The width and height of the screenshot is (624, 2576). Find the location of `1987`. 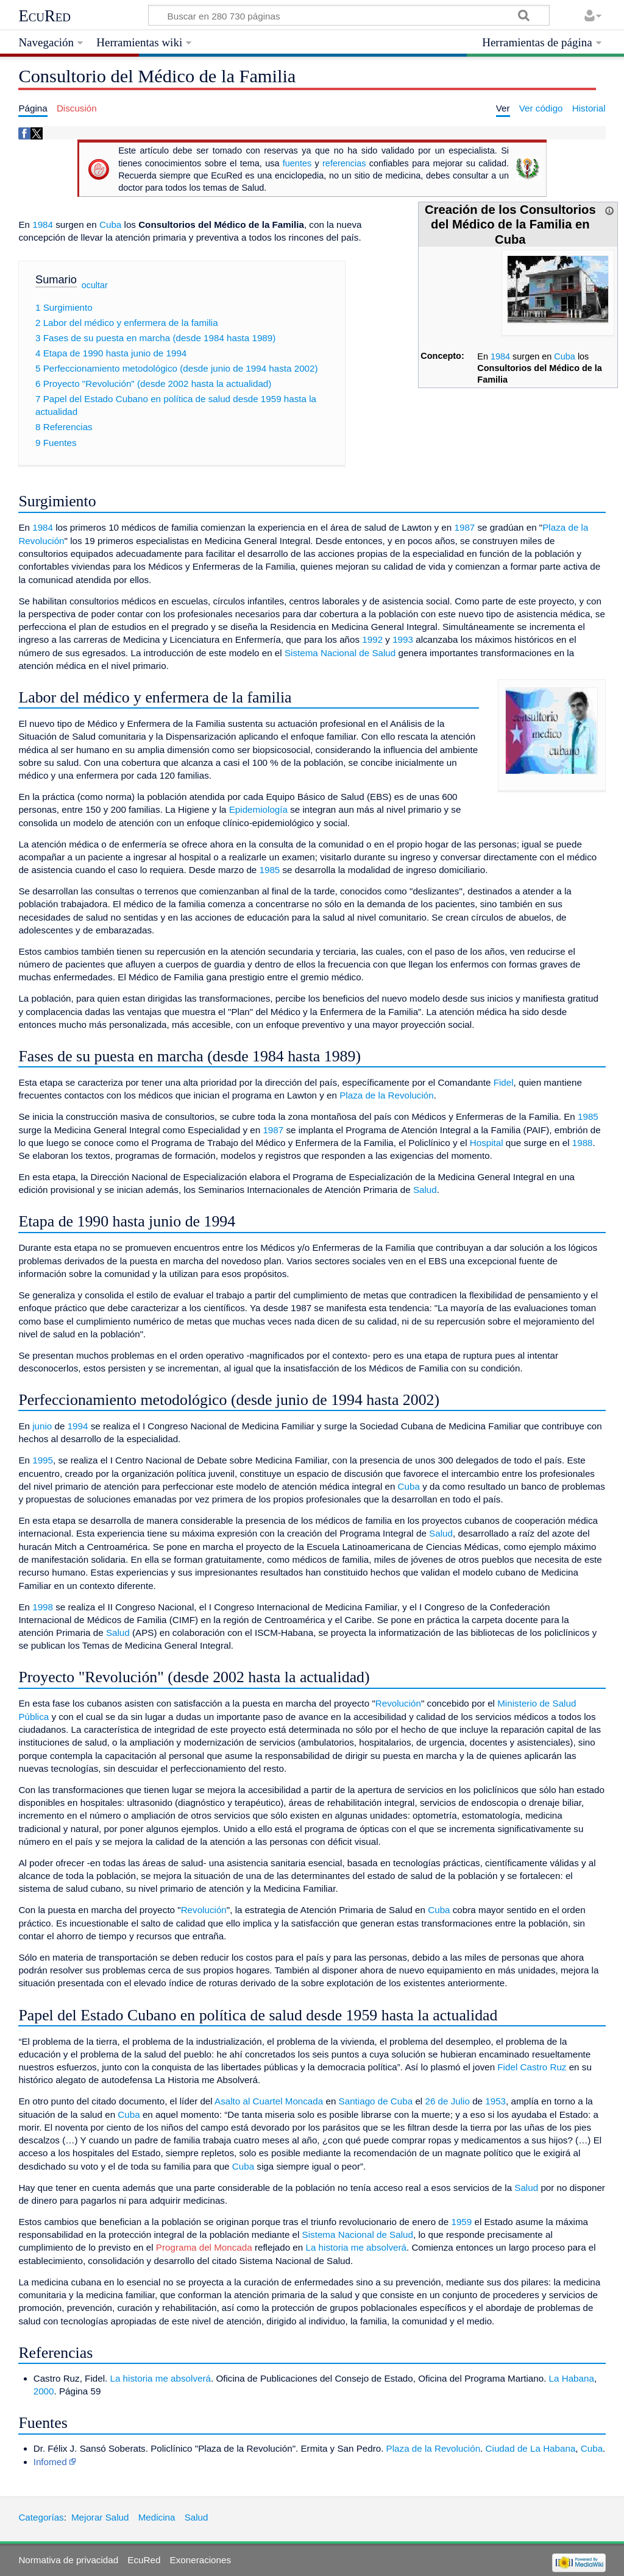

1987 is located at coordinates (464, 527).